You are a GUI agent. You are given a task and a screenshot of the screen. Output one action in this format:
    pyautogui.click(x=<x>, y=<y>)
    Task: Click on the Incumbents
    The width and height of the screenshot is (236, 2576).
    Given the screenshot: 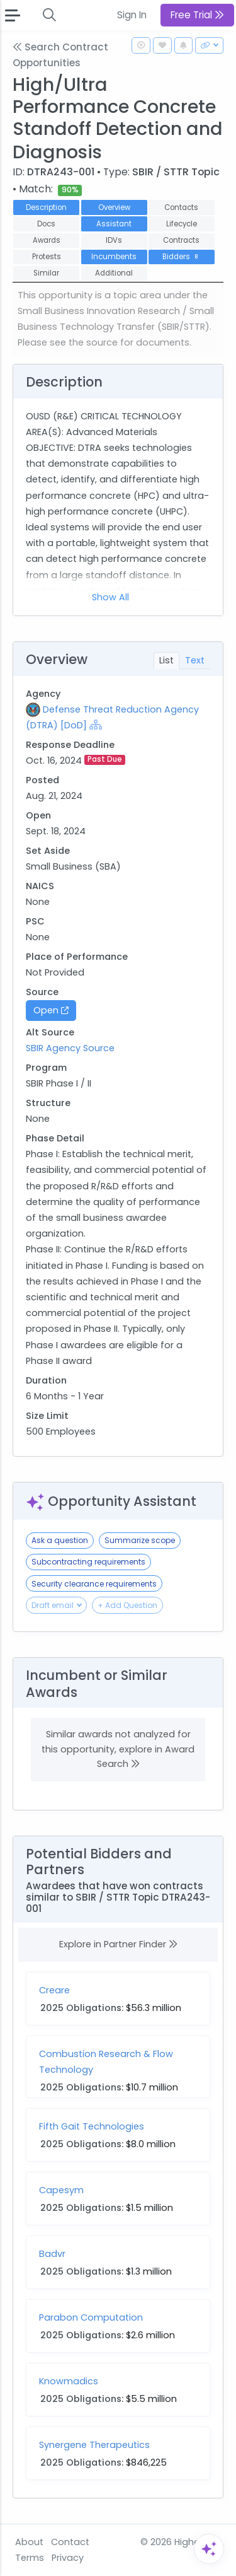 What is the action you would take?
    pyautogui.click(x=114, y=257)
    